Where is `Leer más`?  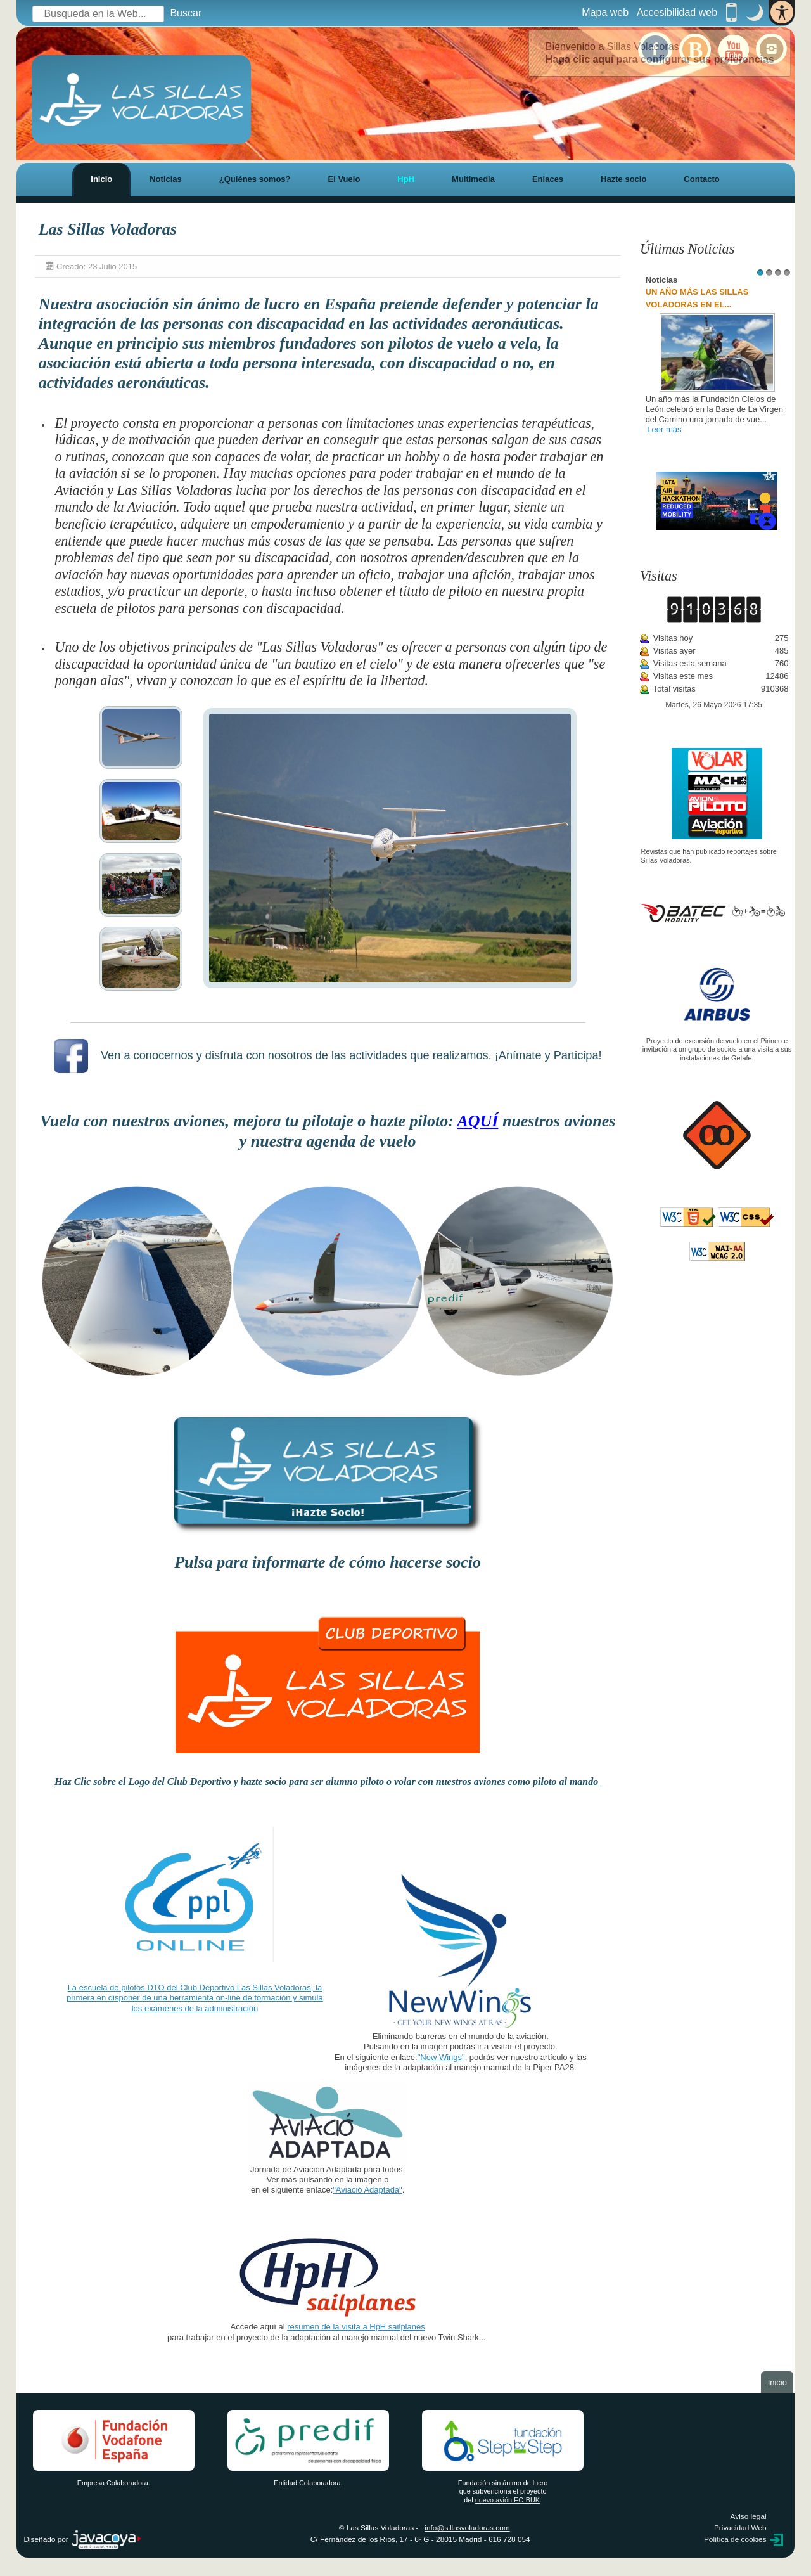 Leer más is located at coordinates (664, 429).